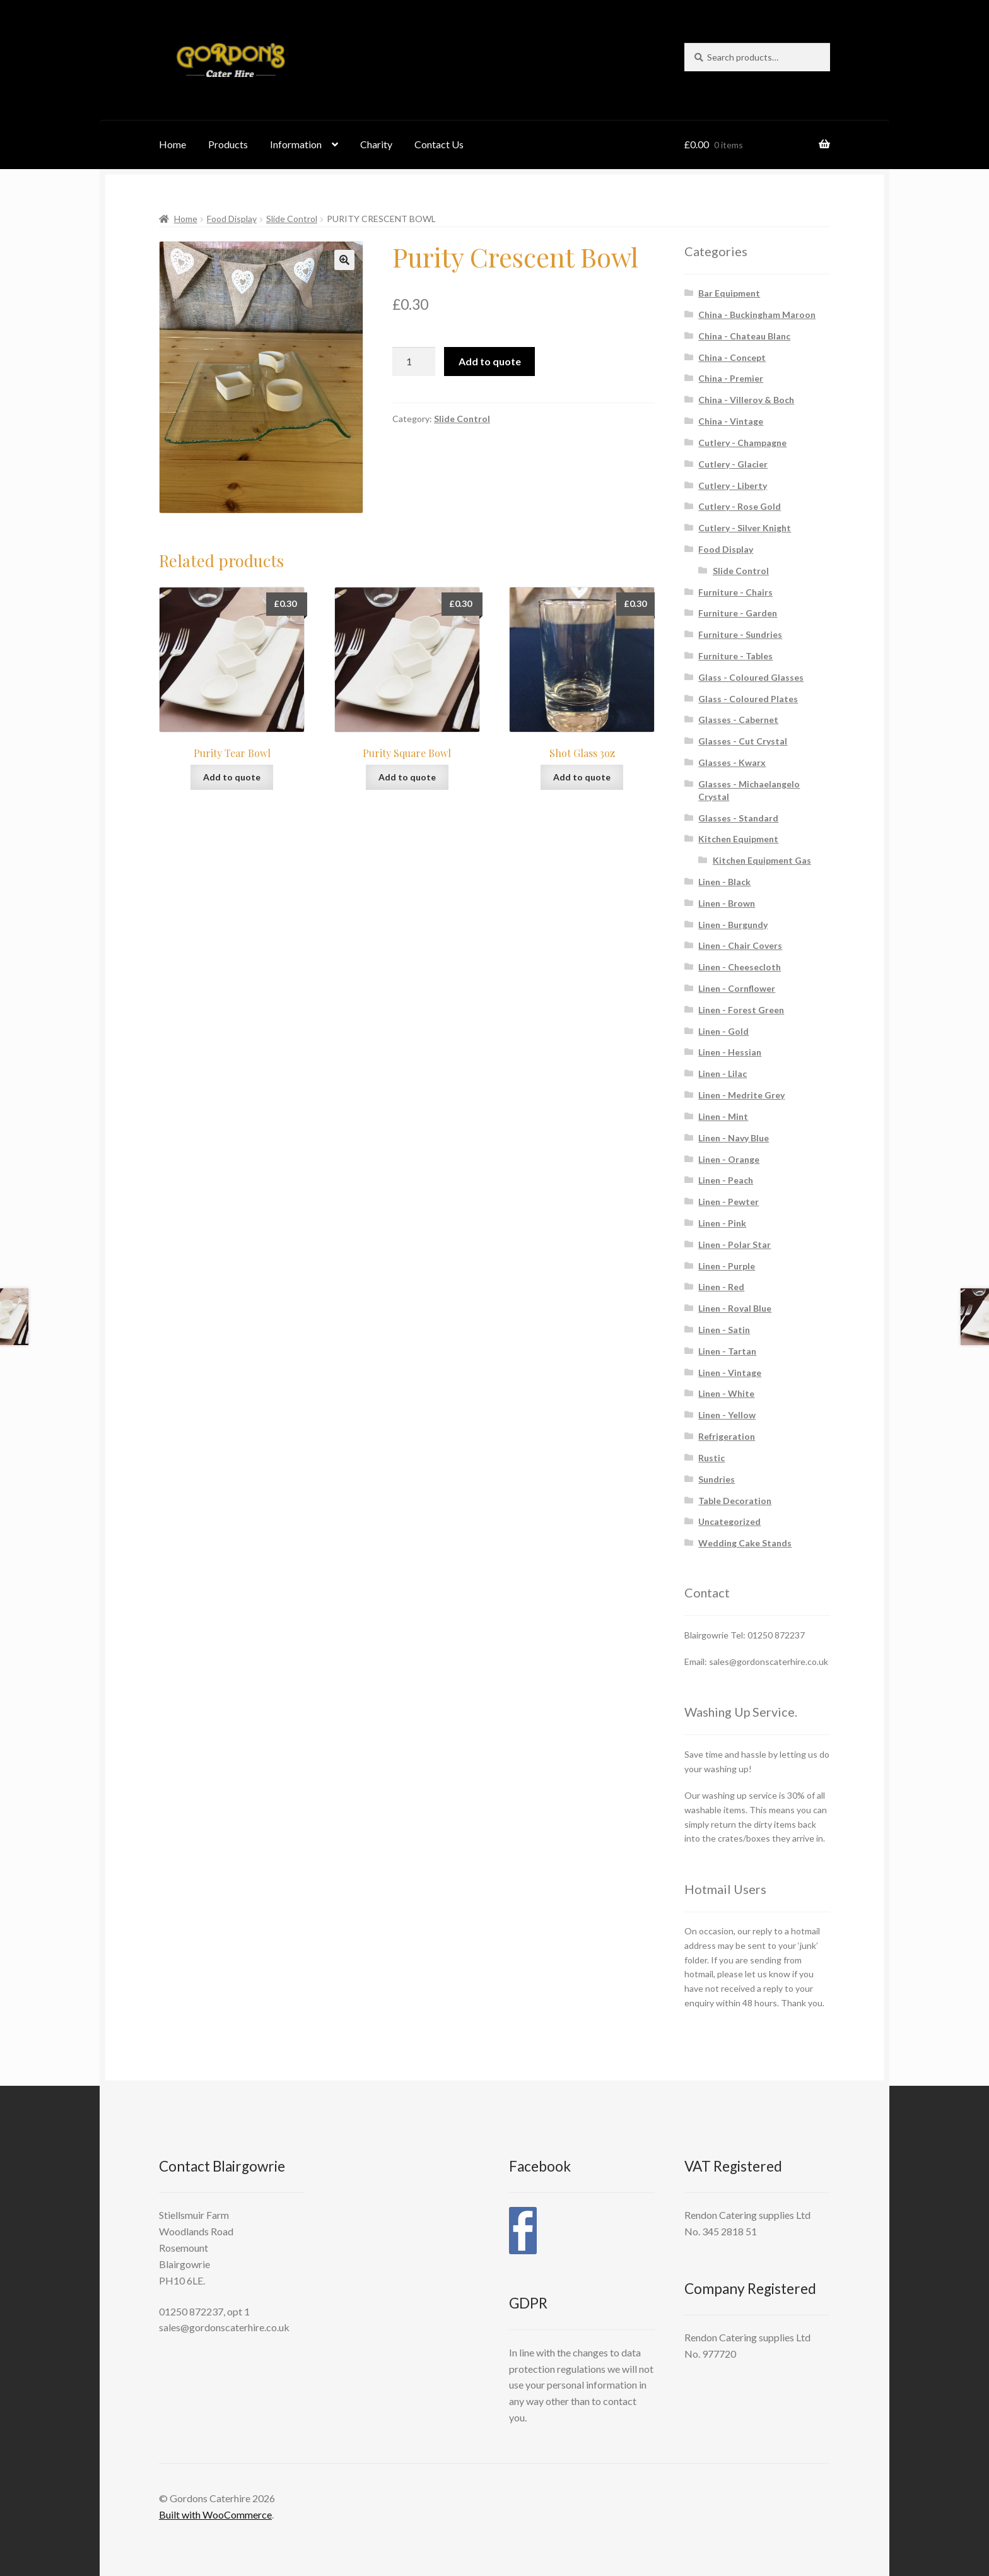  What do you see at coordinates (739, 506) in the screenshot?
I see `Cutlery - Rose Gold` at bounding box center [739, 506].